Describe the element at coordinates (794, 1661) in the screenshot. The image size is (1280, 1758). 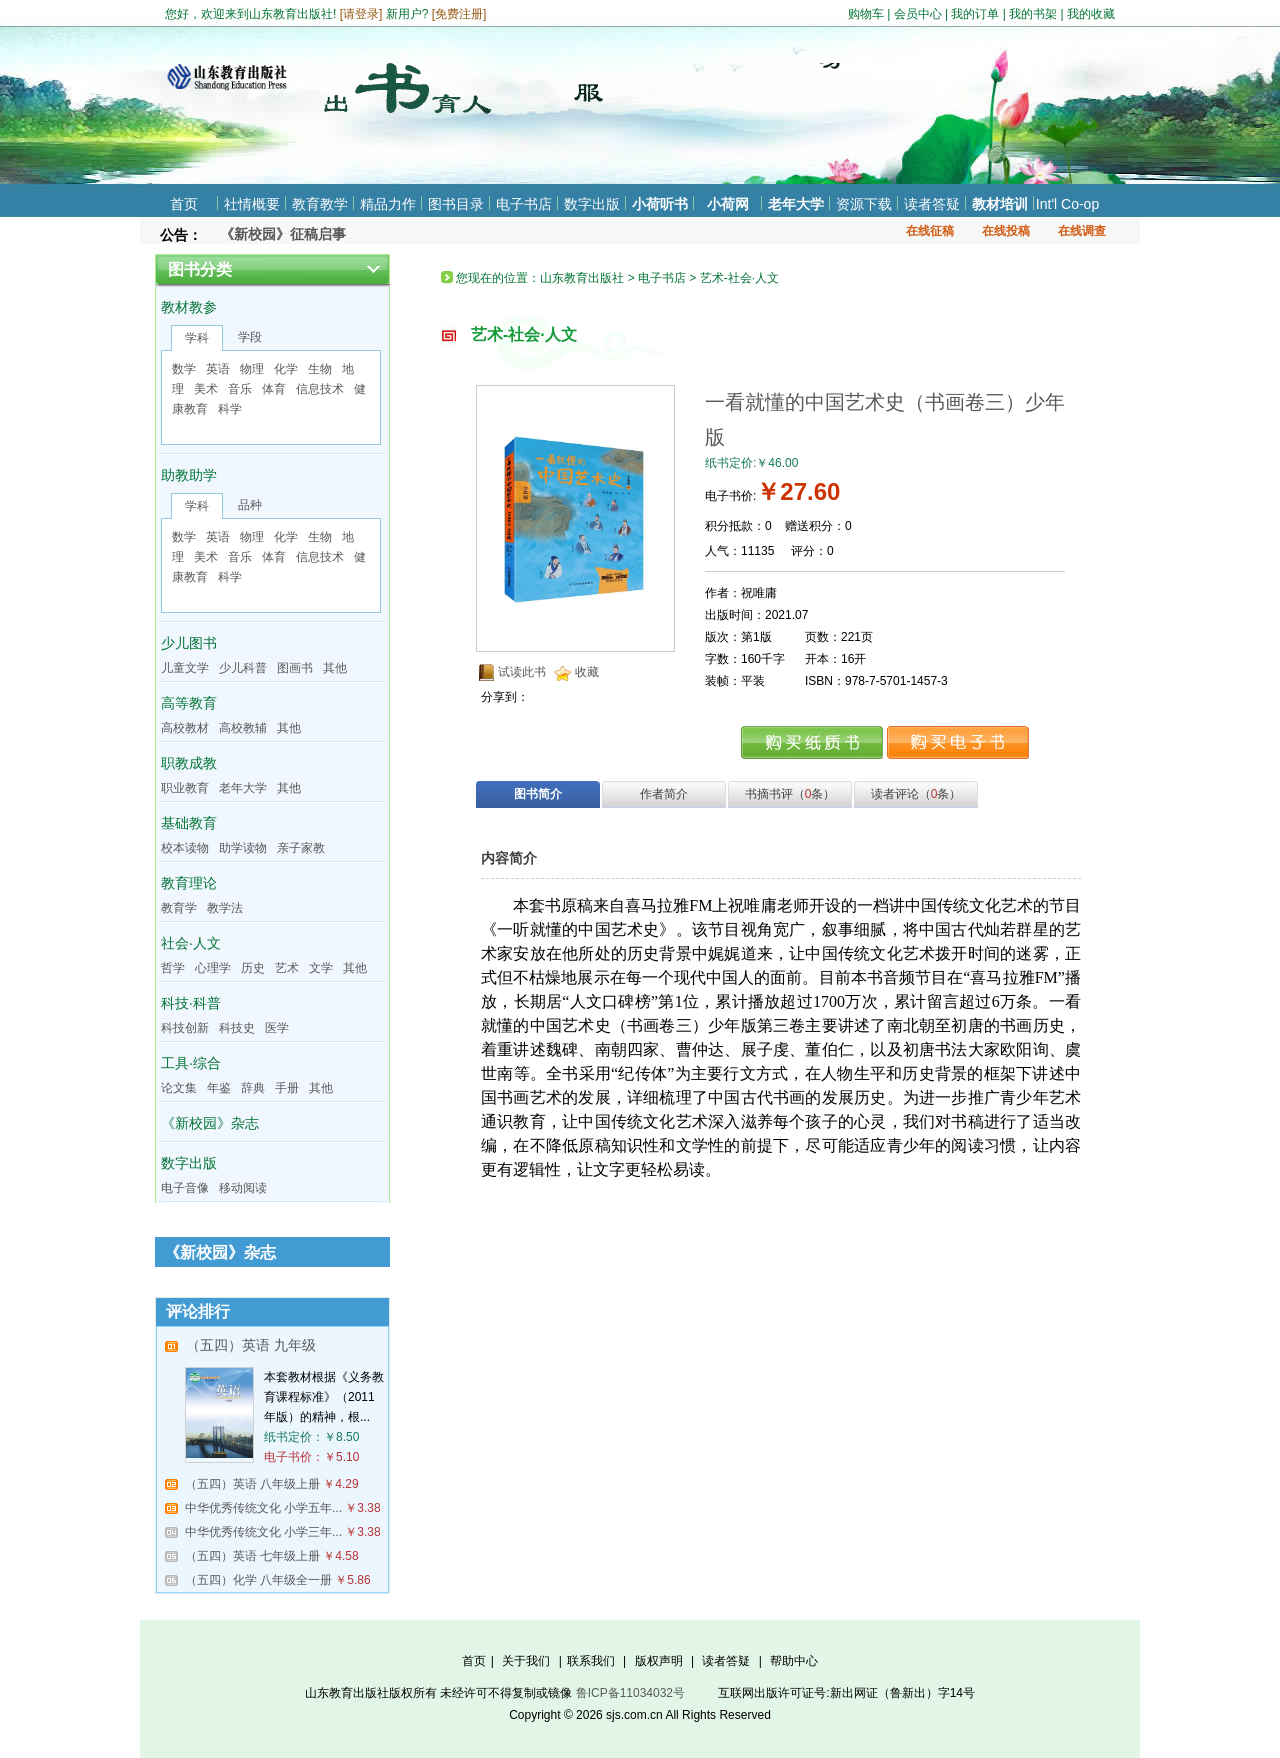
I see `帮助中心` at that location.